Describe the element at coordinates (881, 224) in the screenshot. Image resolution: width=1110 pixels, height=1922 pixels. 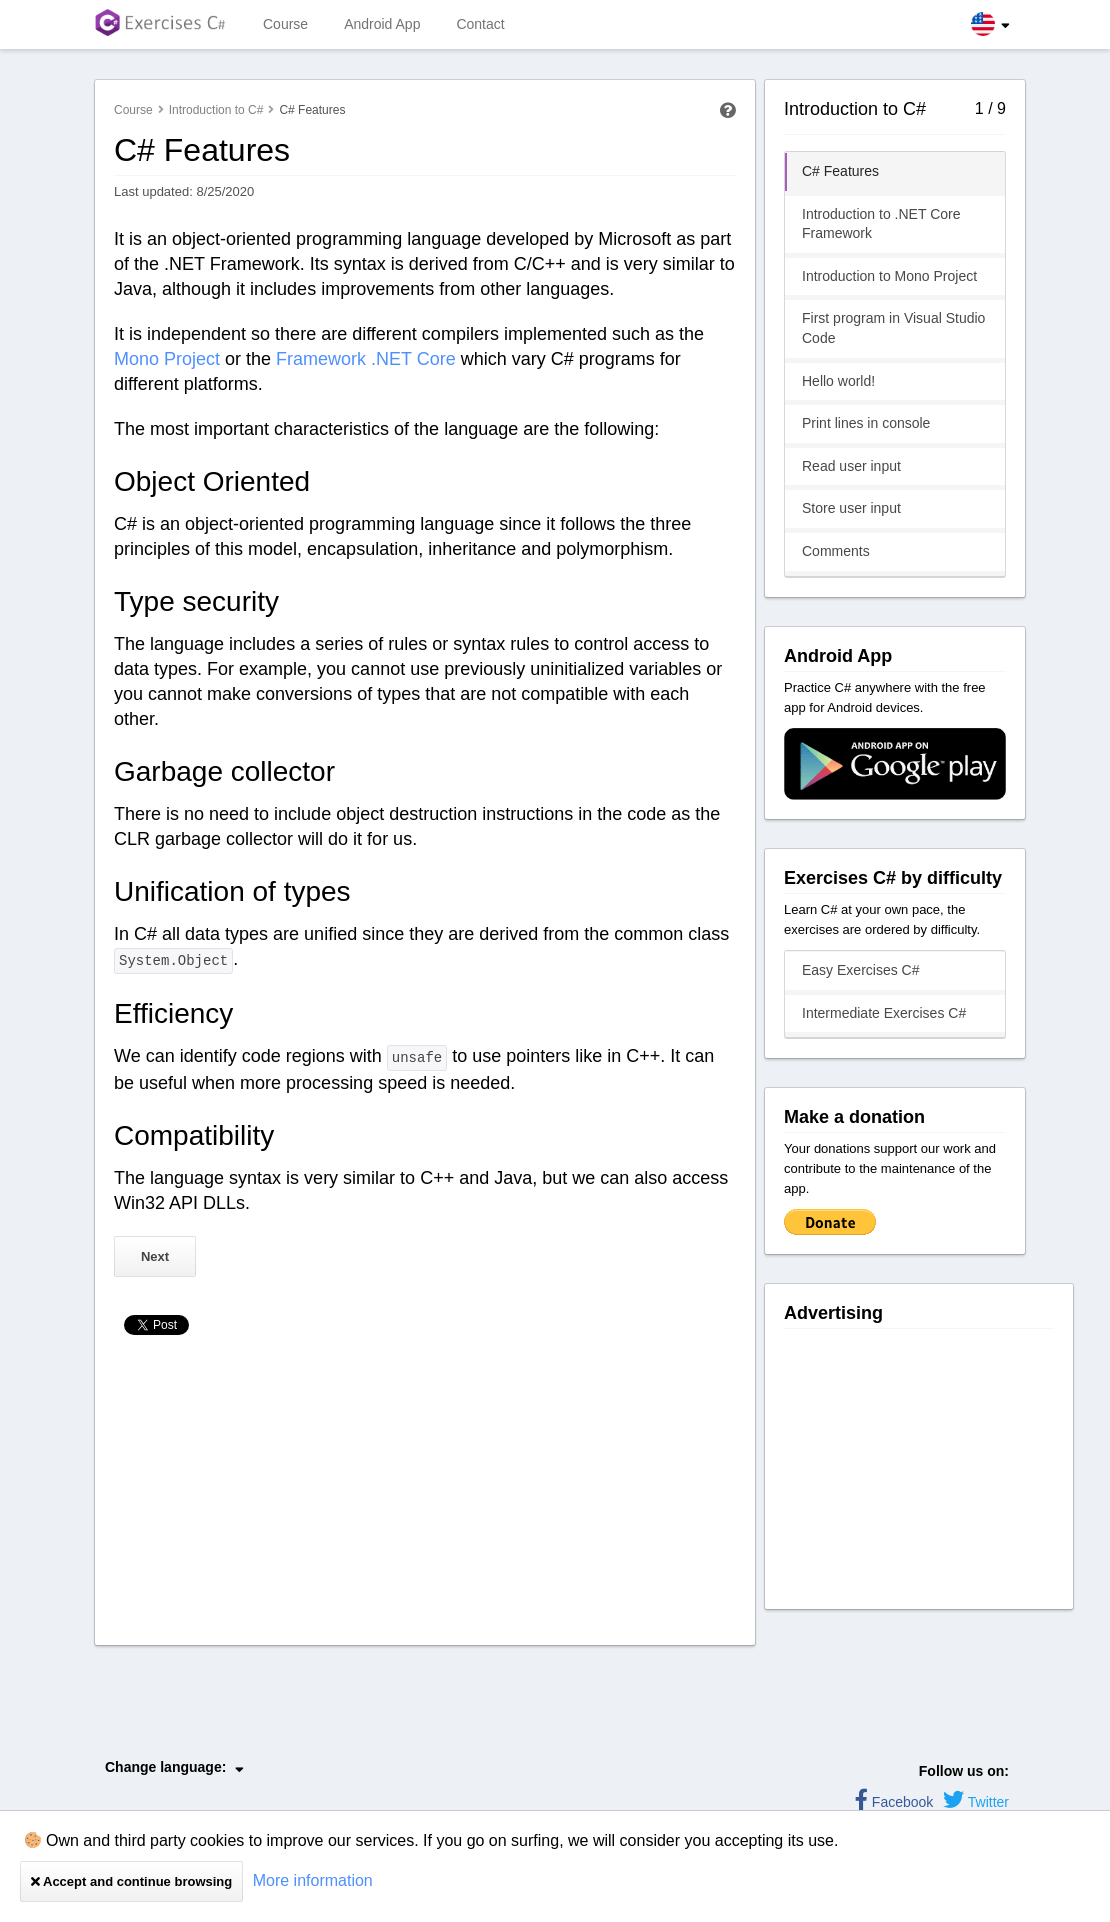
I see `Introduction to .NET Core Framework` at that location.